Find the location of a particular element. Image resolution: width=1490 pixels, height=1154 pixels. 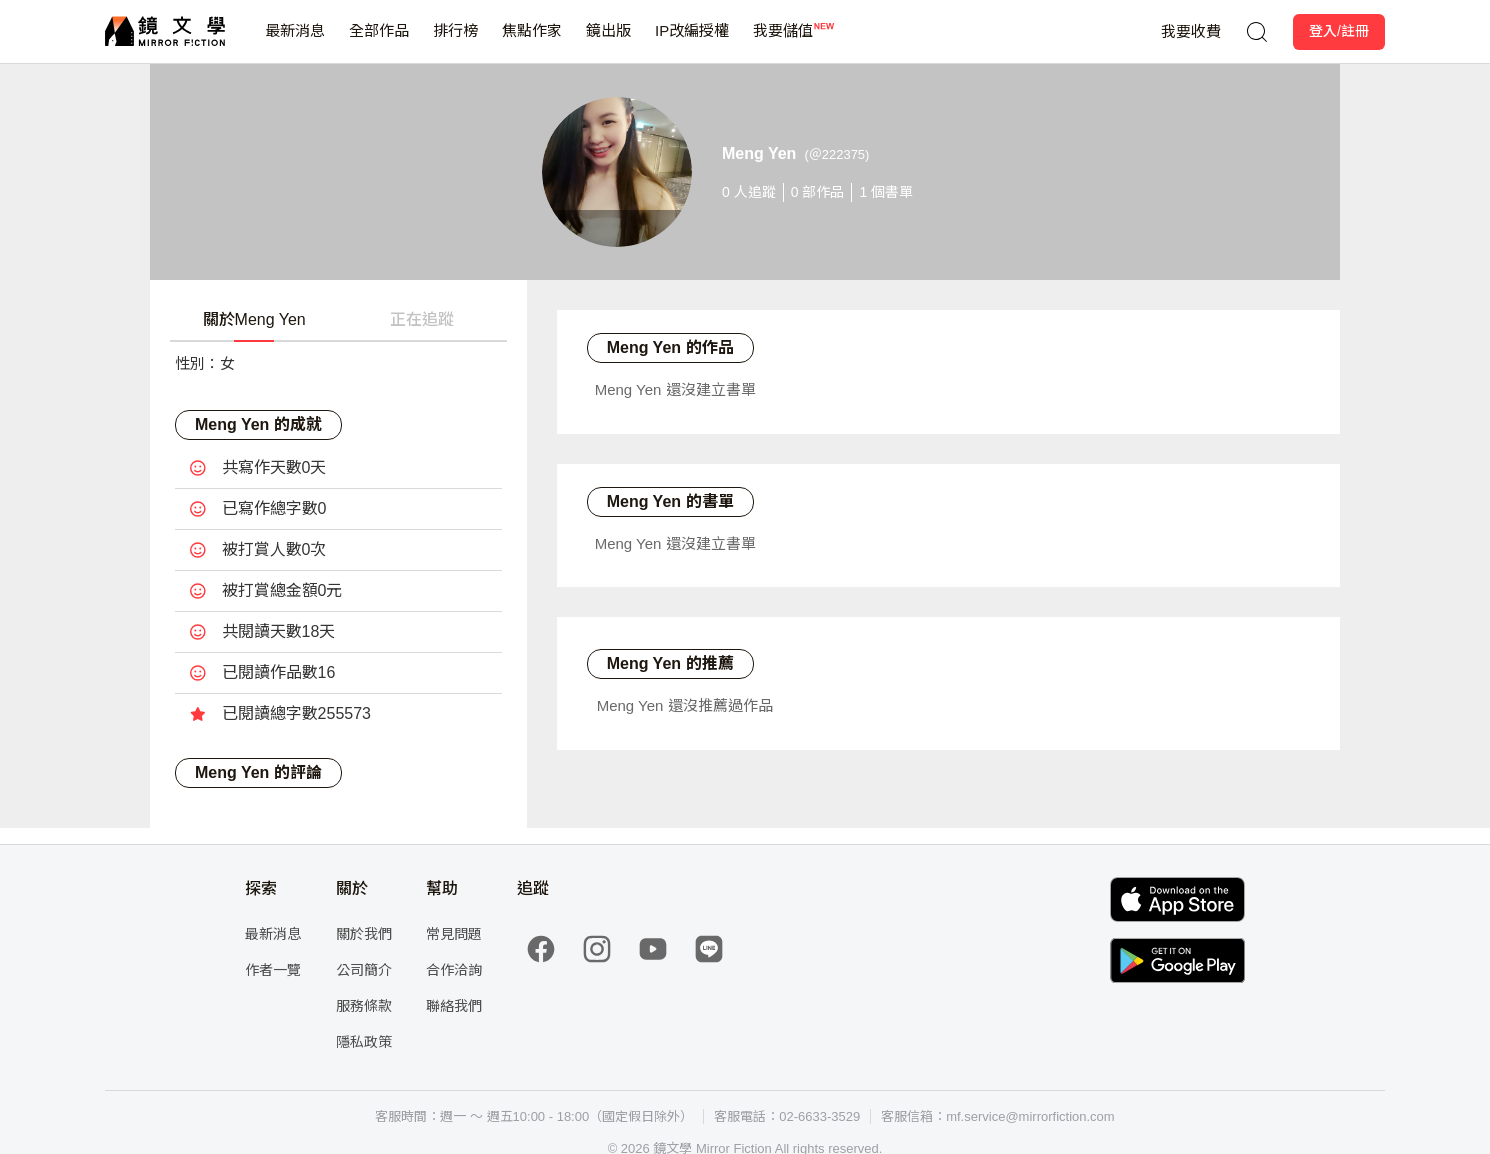

我要儲值 is located at coordinates (783, 42).